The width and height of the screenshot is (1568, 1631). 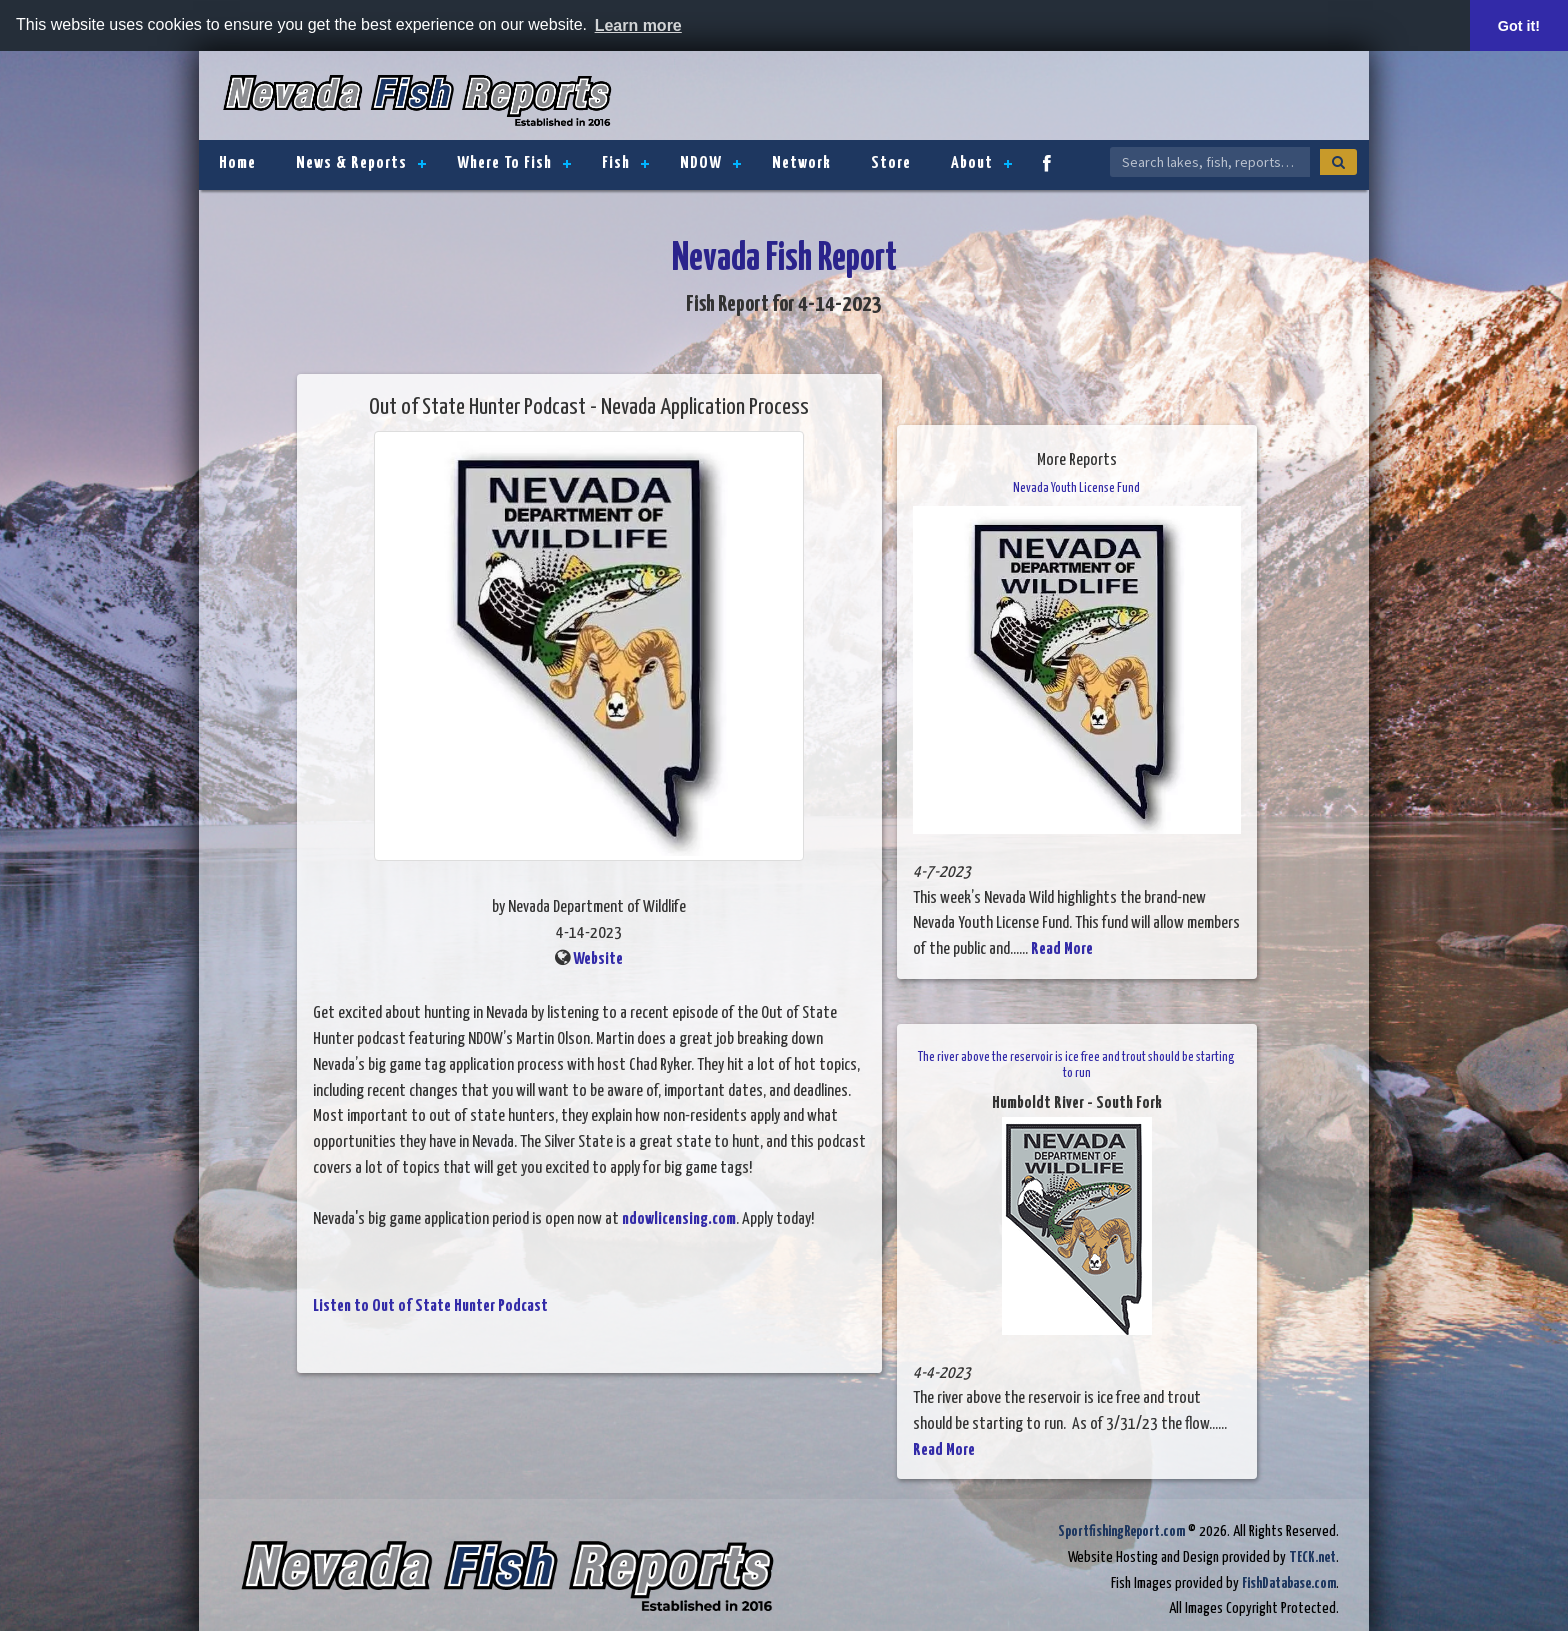 What do you see at coordinates (1289, 1583) in the screenshot?
I see `FishDatabase.com` at bounding box center [1289, 1583].